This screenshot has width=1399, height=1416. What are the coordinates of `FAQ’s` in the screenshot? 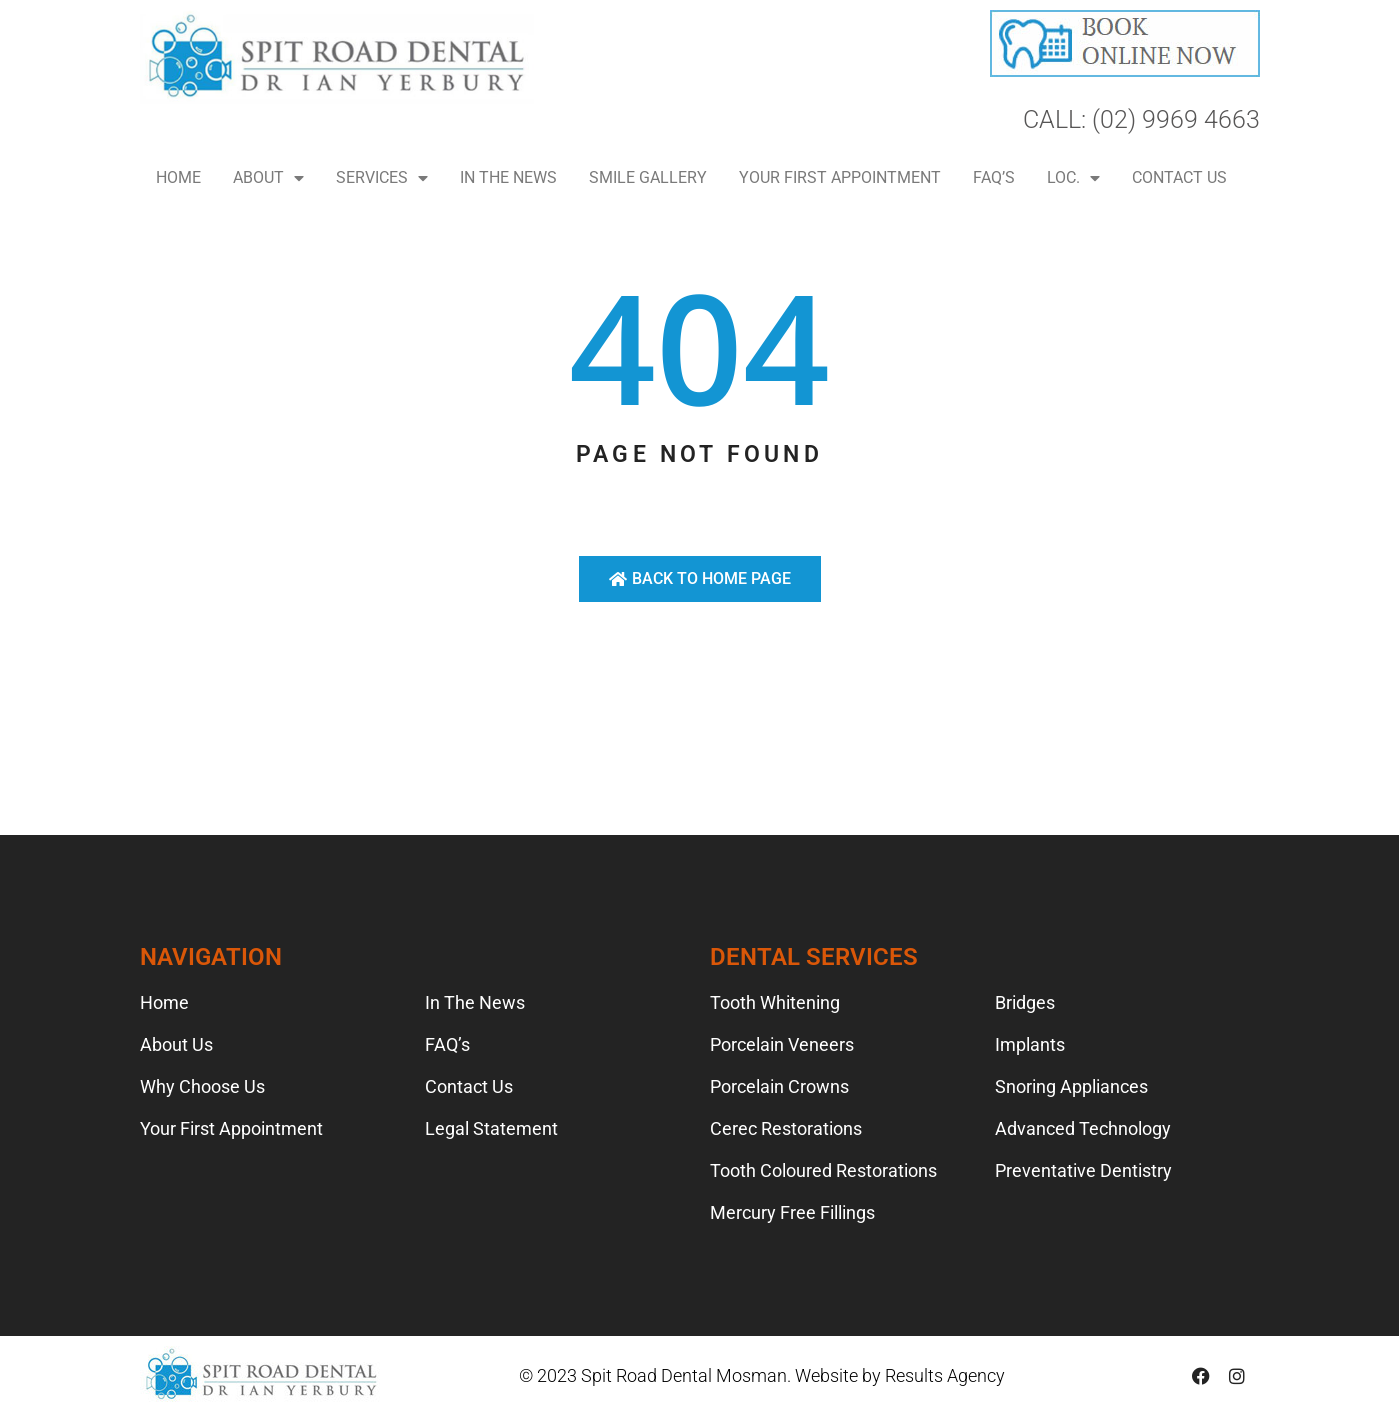 It's located at (994, 177).